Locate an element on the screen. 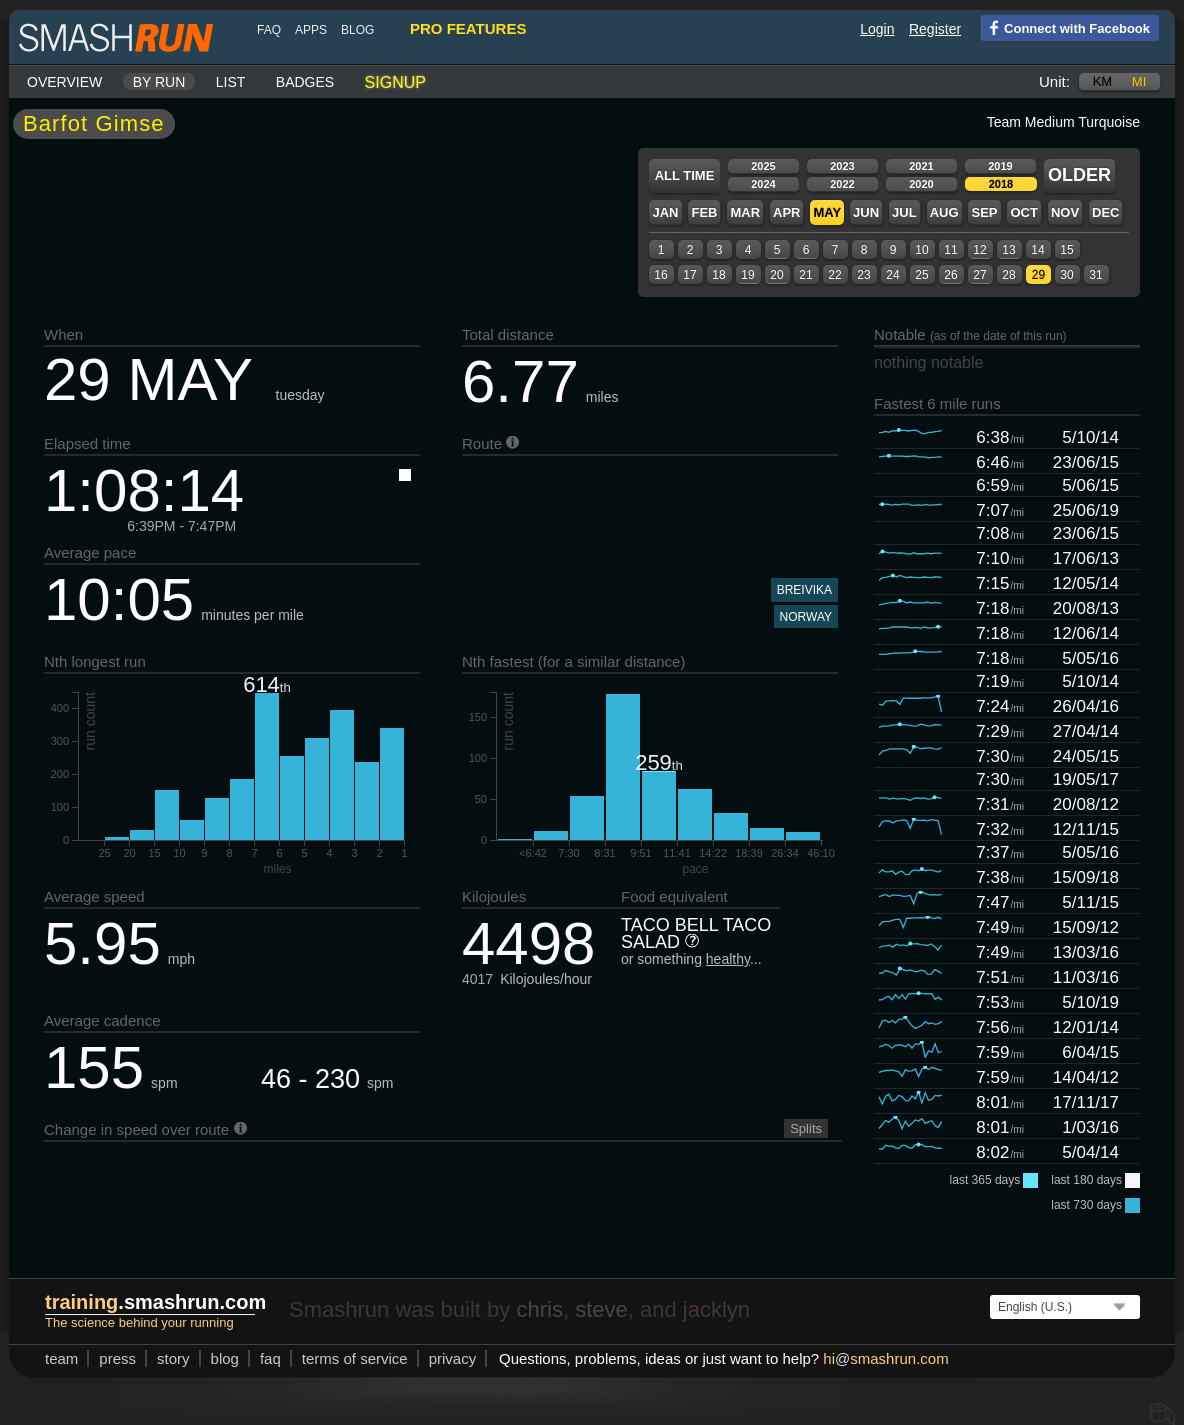 Image resolution: width=1184 pixels, height=1425 pixels. Unit: is located at coordinates (1054, 81).